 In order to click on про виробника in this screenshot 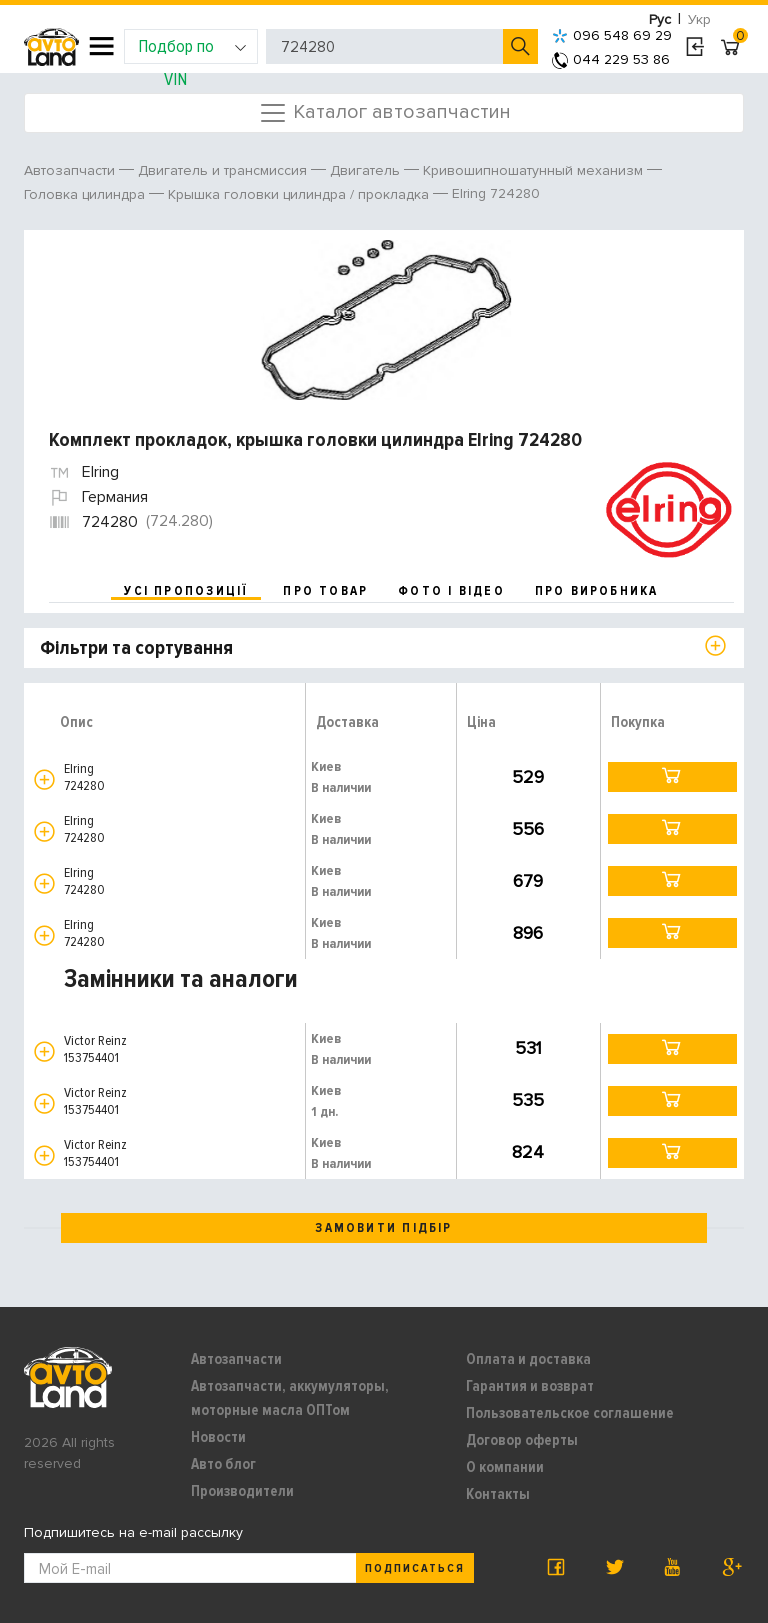, I will do `click(597, 591)`.